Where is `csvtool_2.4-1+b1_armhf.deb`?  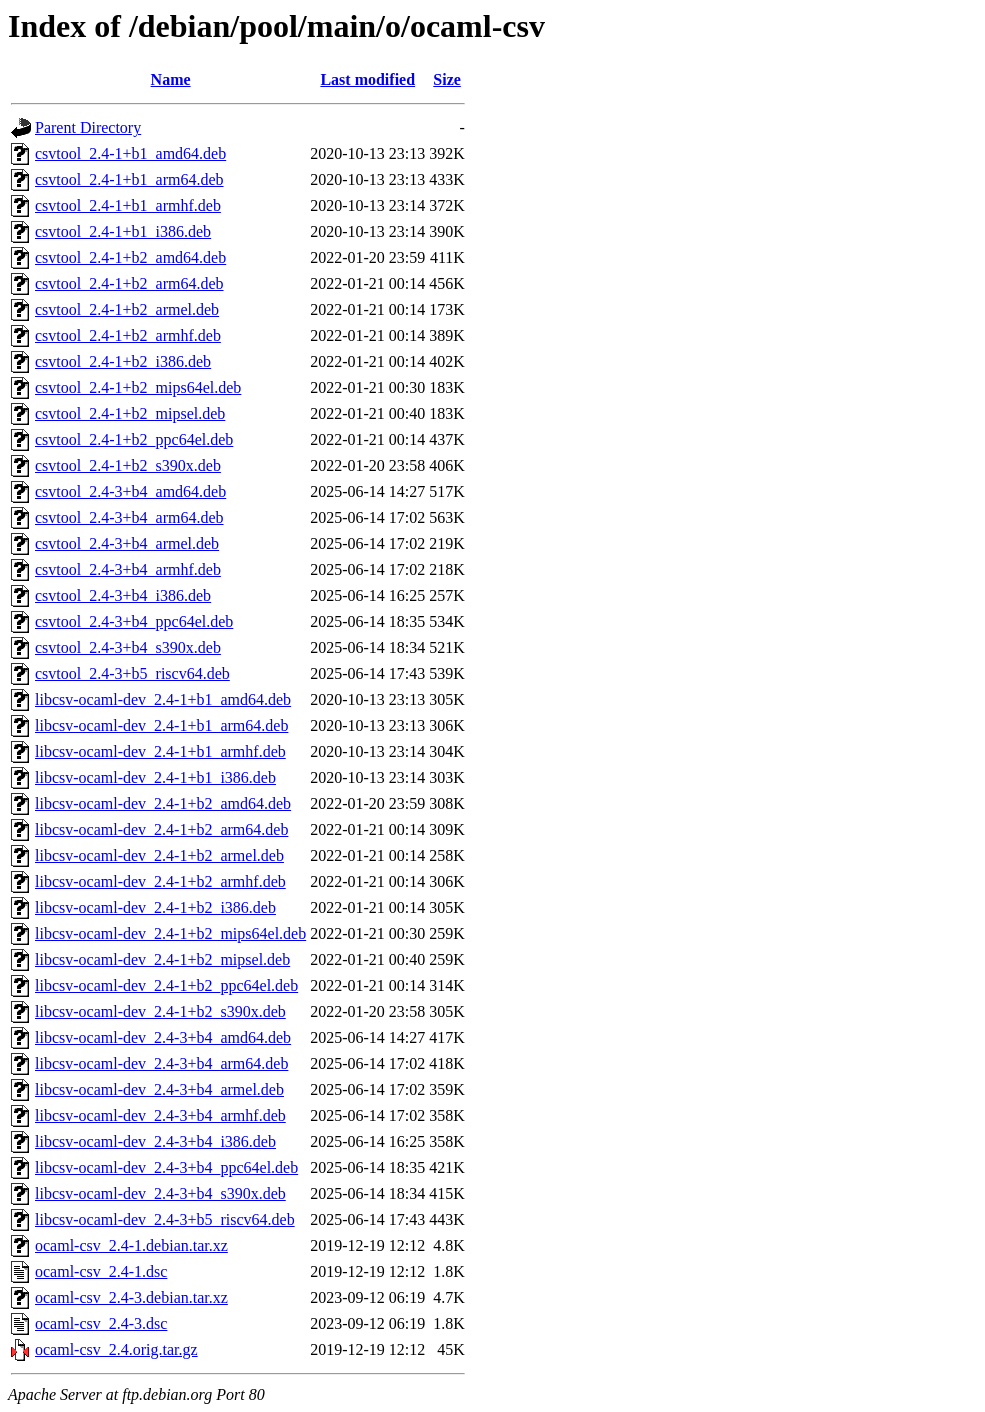
csvtool_2.4-1+b1_armhf.deb is located at coordinates (128, 205).